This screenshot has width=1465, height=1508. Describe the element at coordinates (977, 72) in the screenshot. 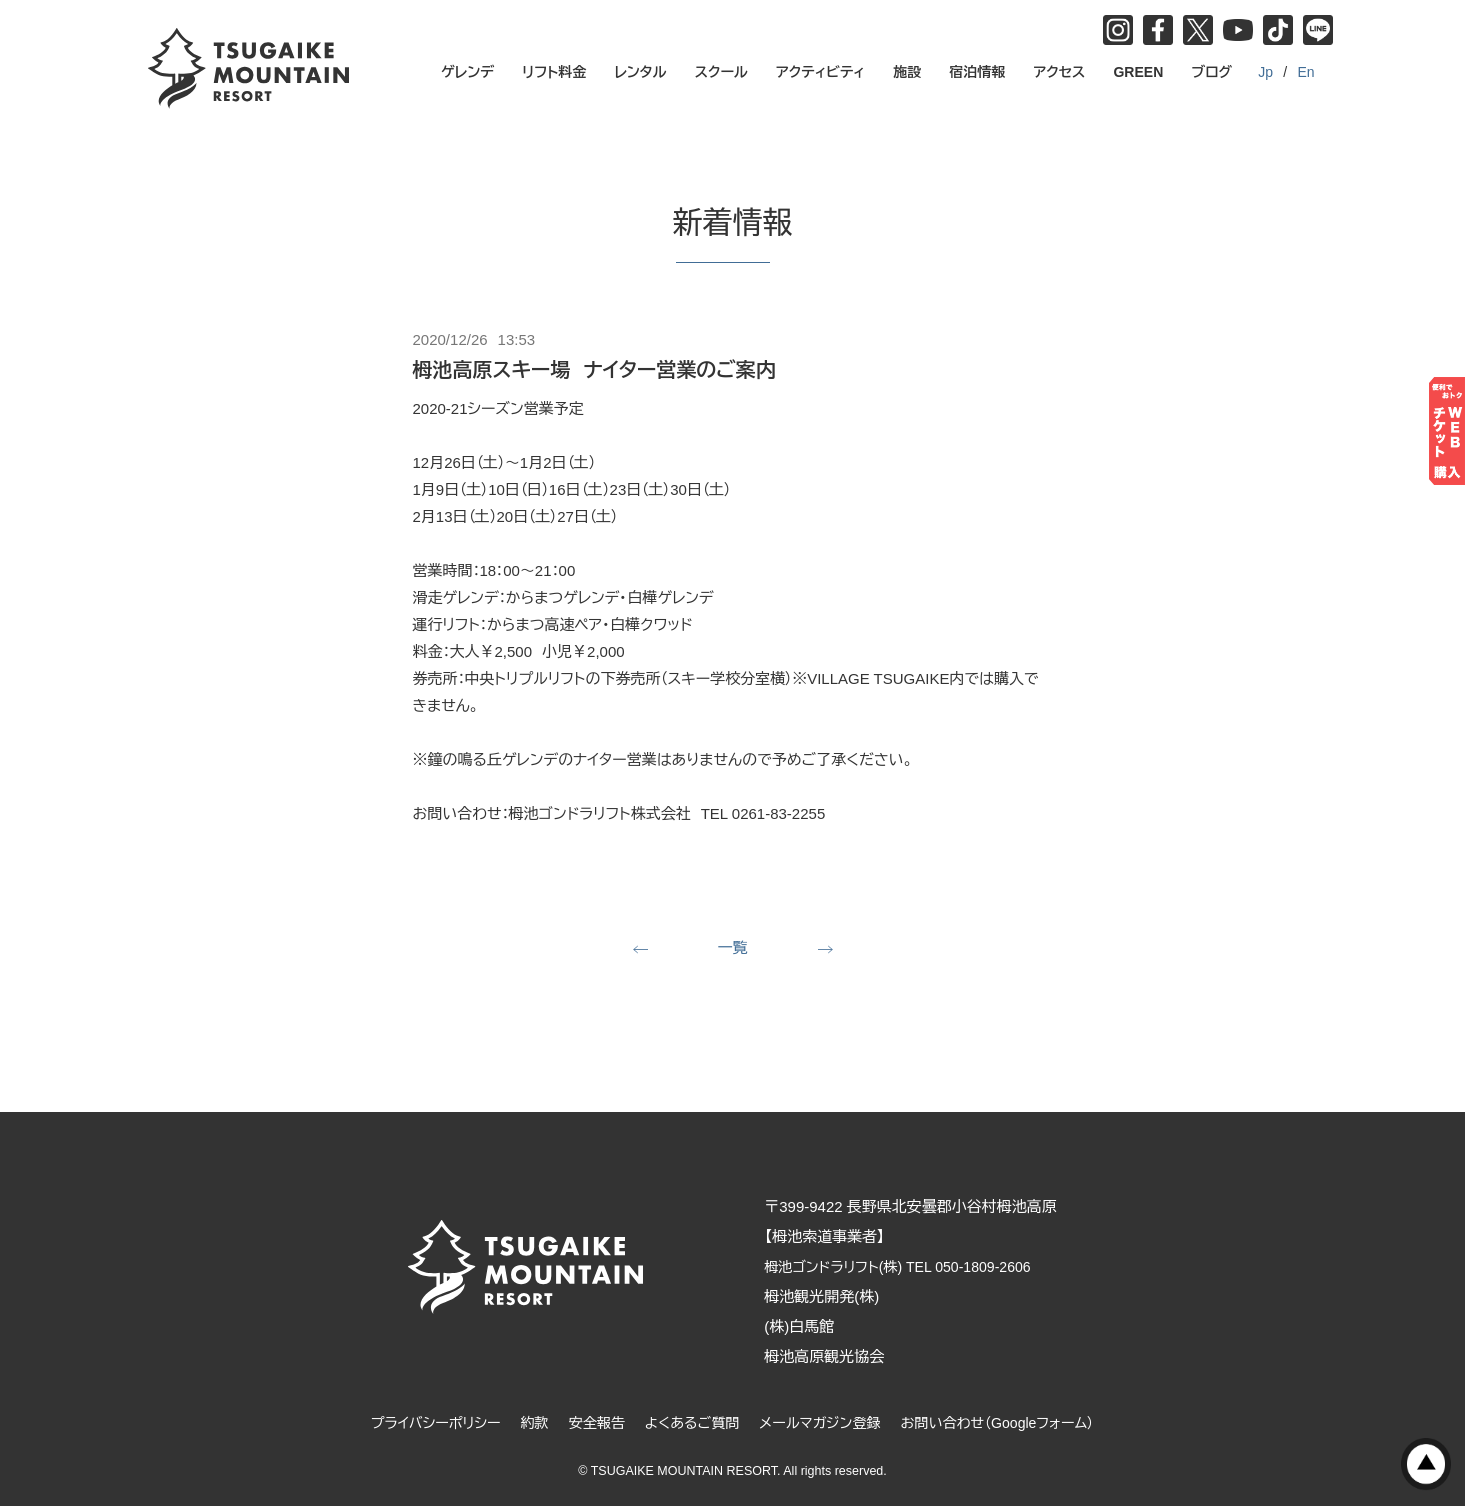

I see `宿泊情報` at that location.